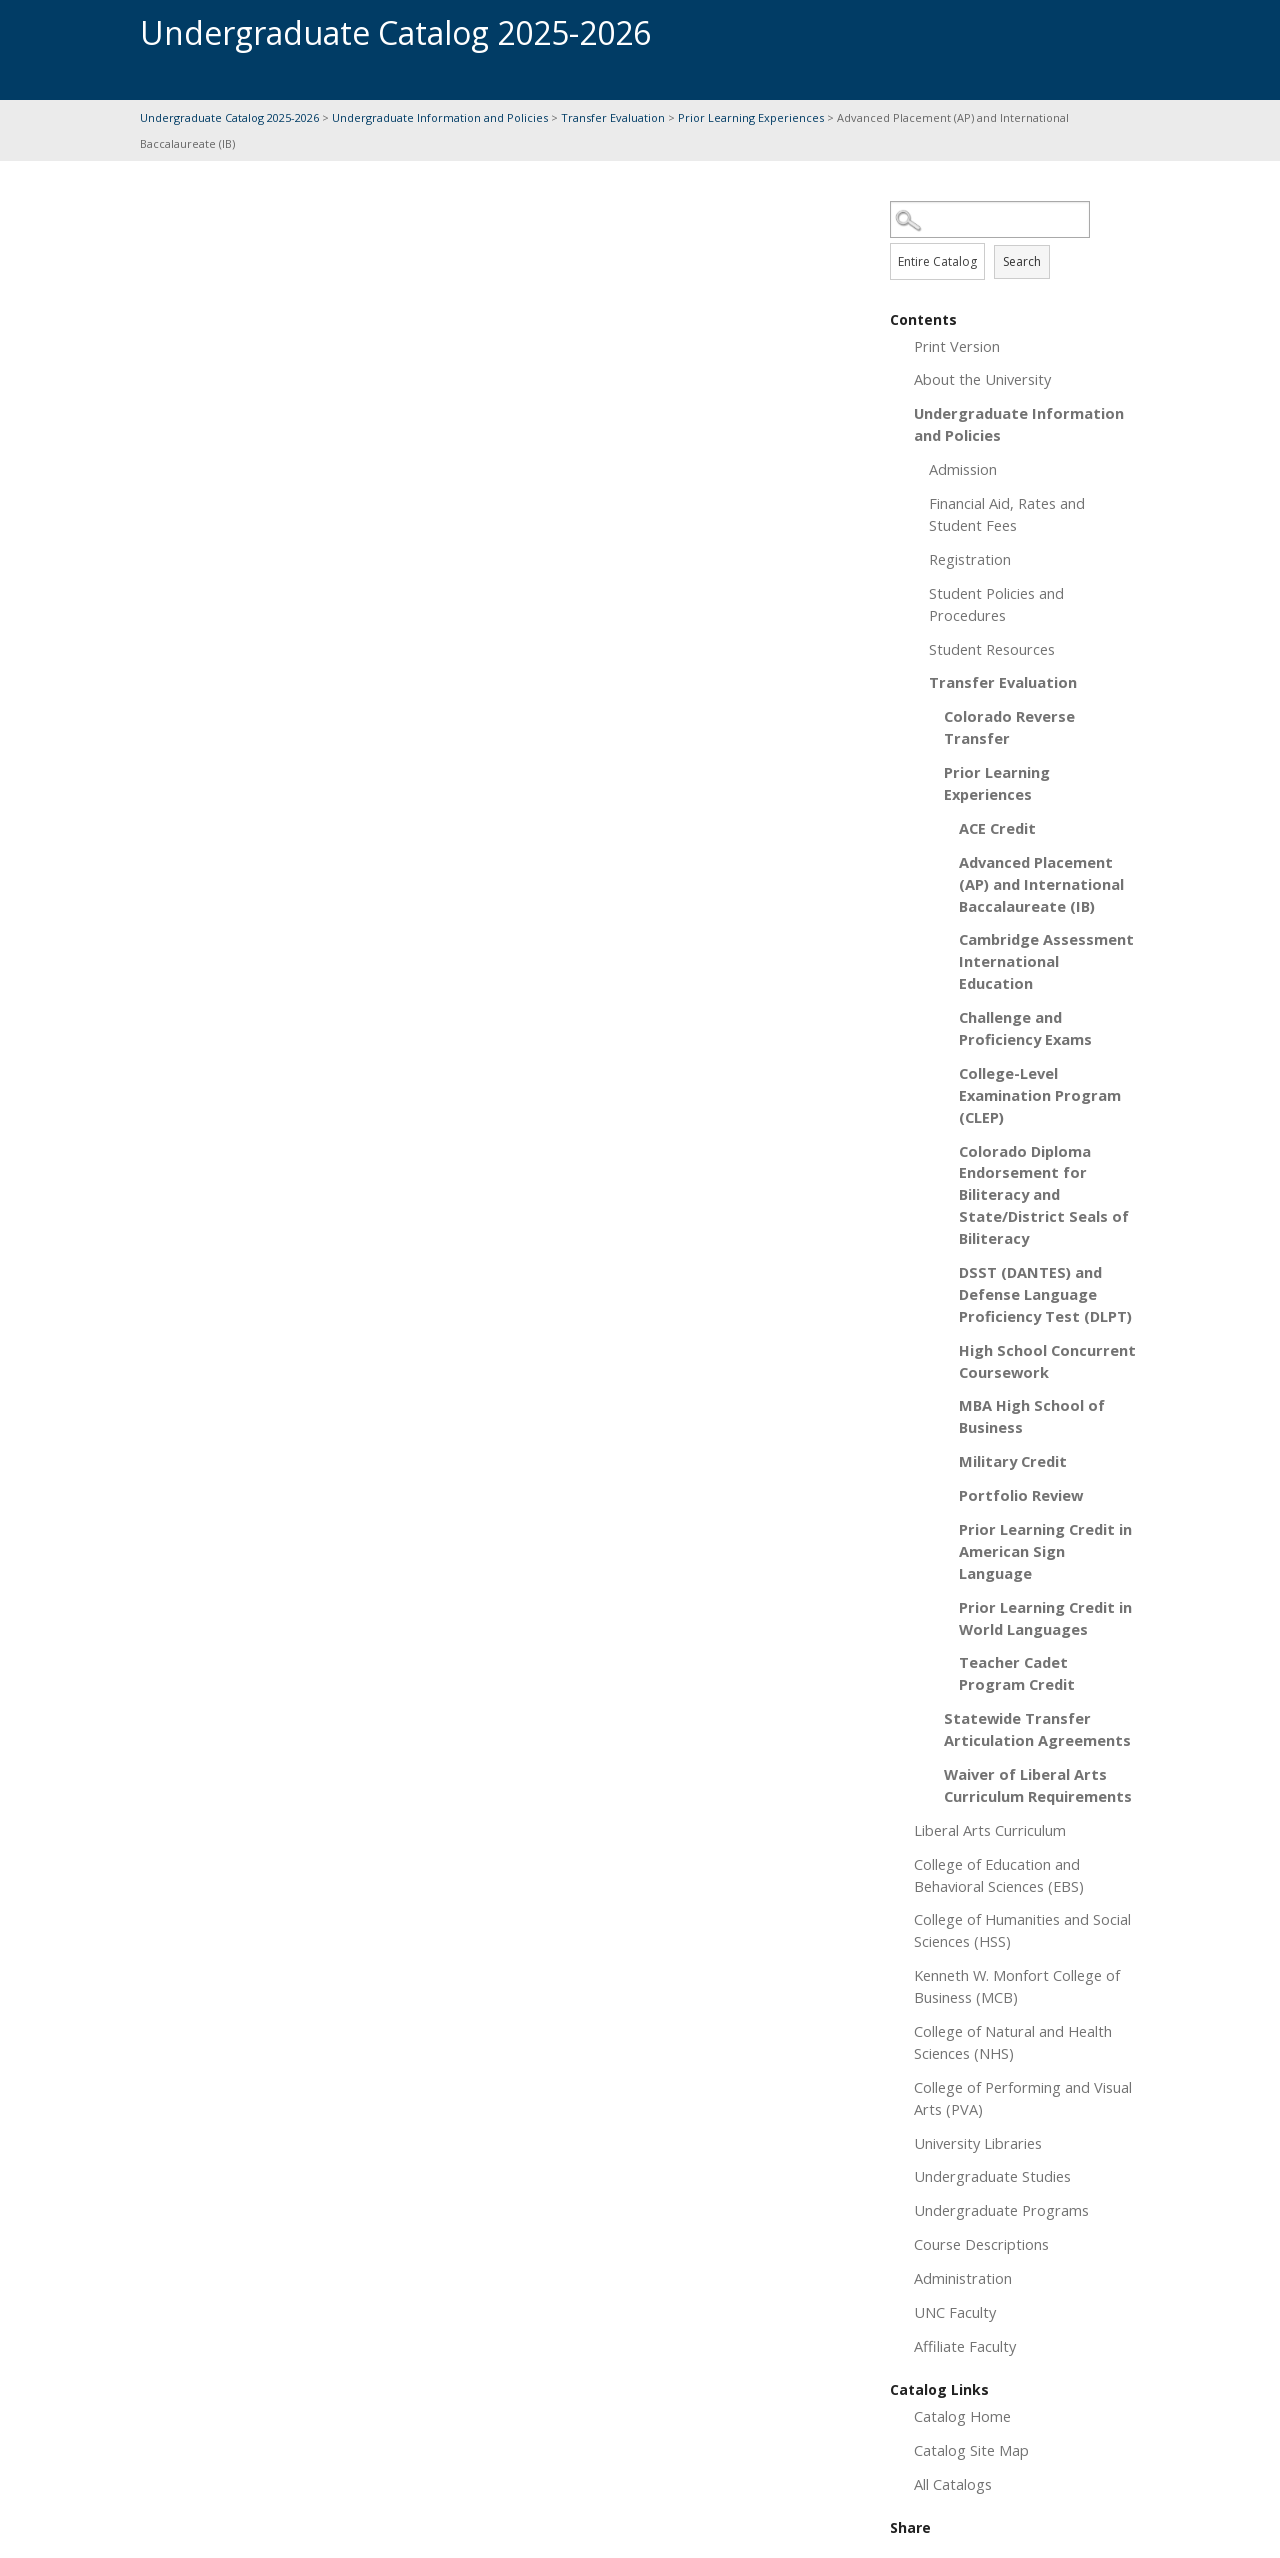 The image size is (1280, 2558). What do you see at coordinates (1013, 1461) in the screenshot?
I see `Military Credit` at bounding box center [1013, 1461].